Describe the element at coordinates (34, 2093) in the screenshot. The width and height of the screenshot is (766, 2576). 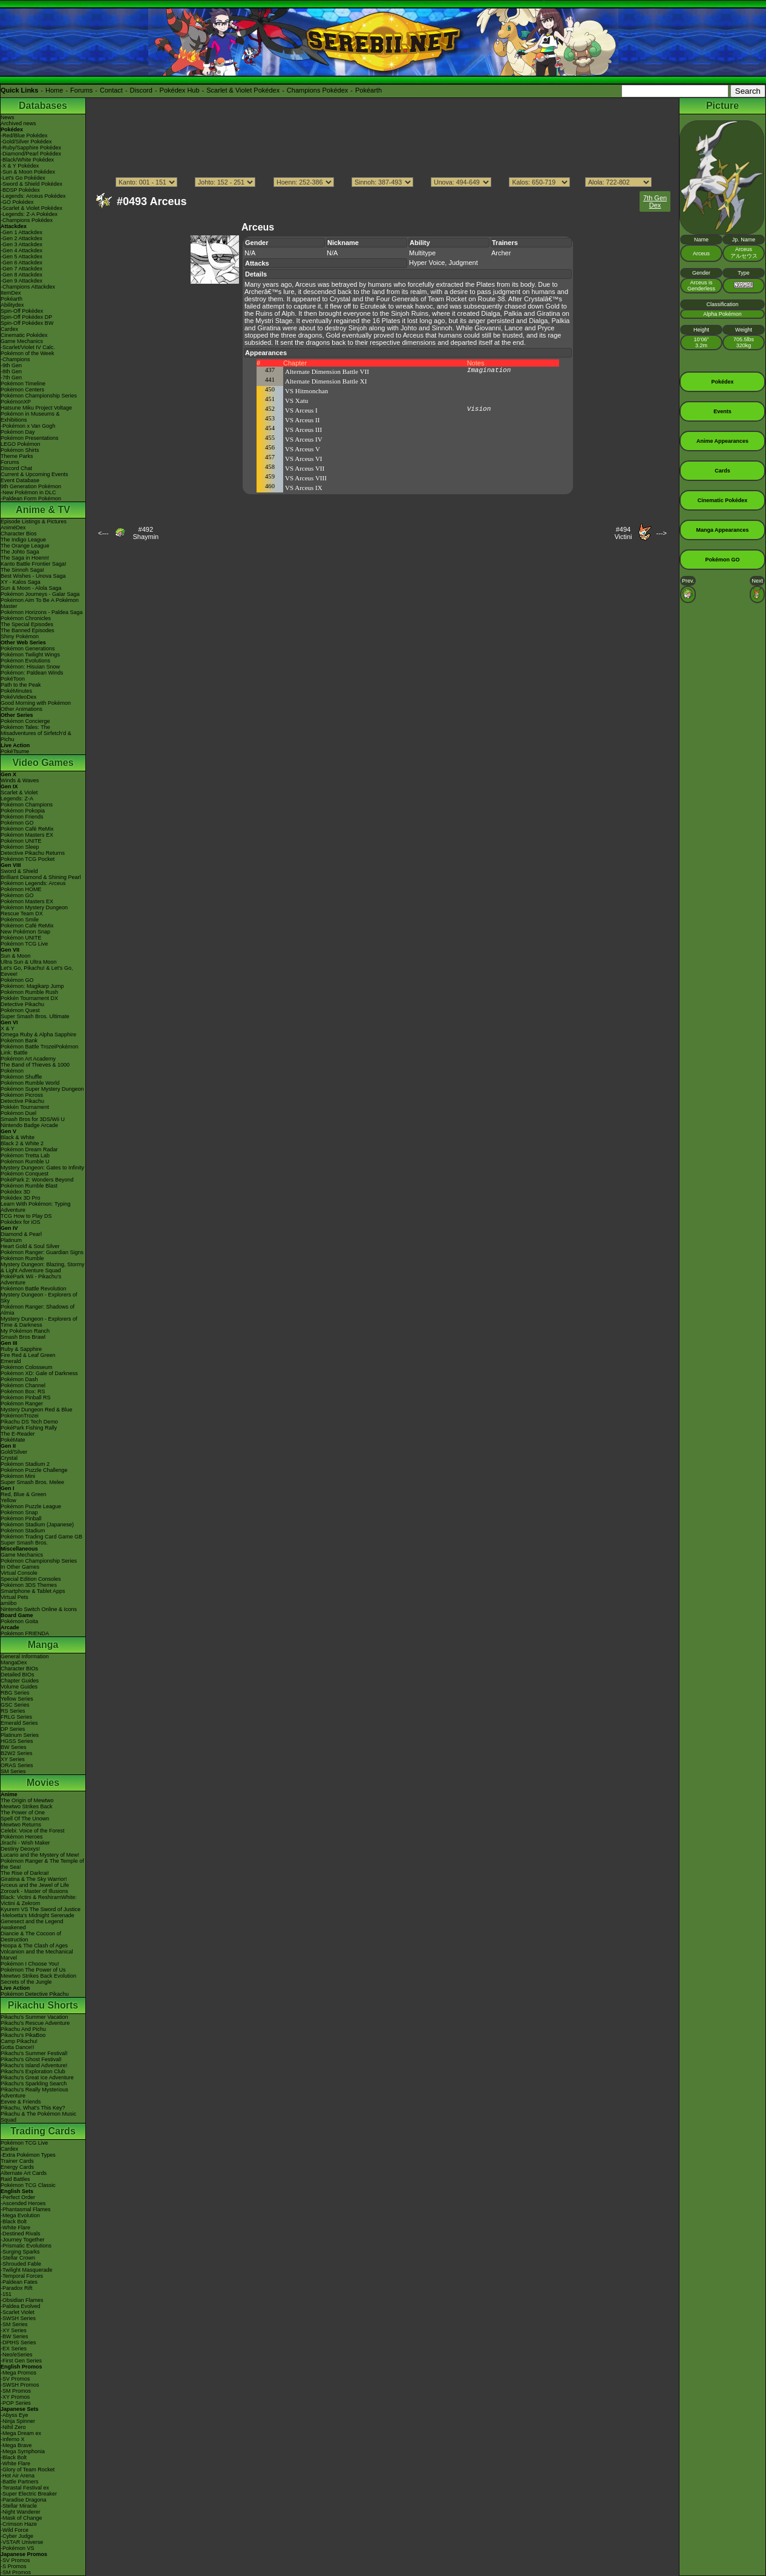
I see `Pikachu's Really Mysterious Adventure` at that location.